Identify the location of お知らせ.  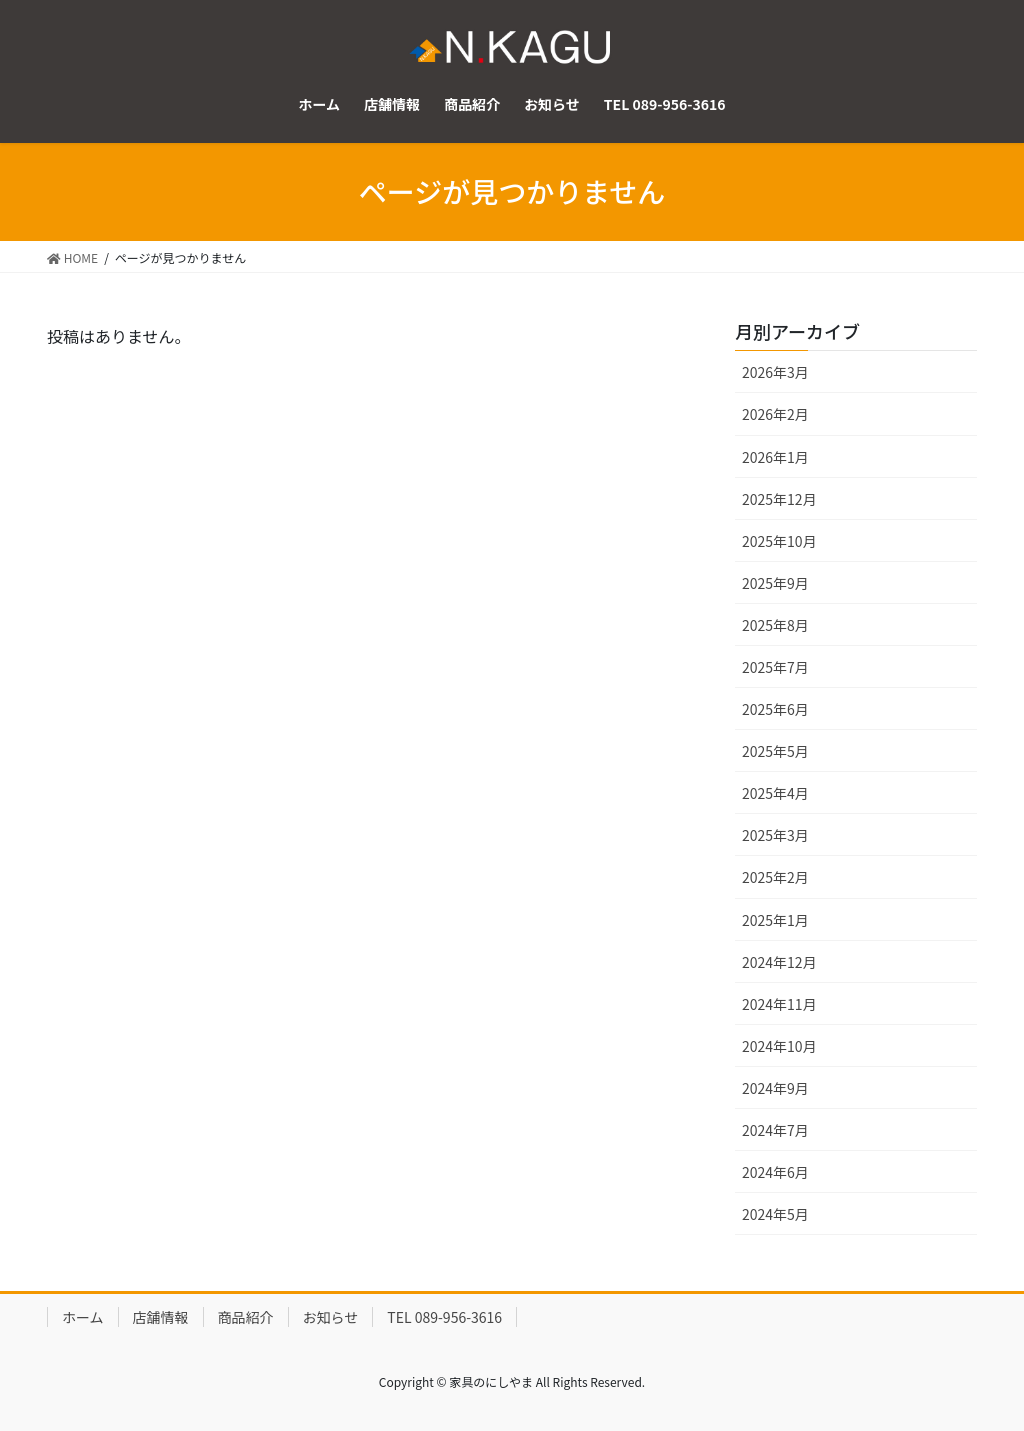
(331, 1317).